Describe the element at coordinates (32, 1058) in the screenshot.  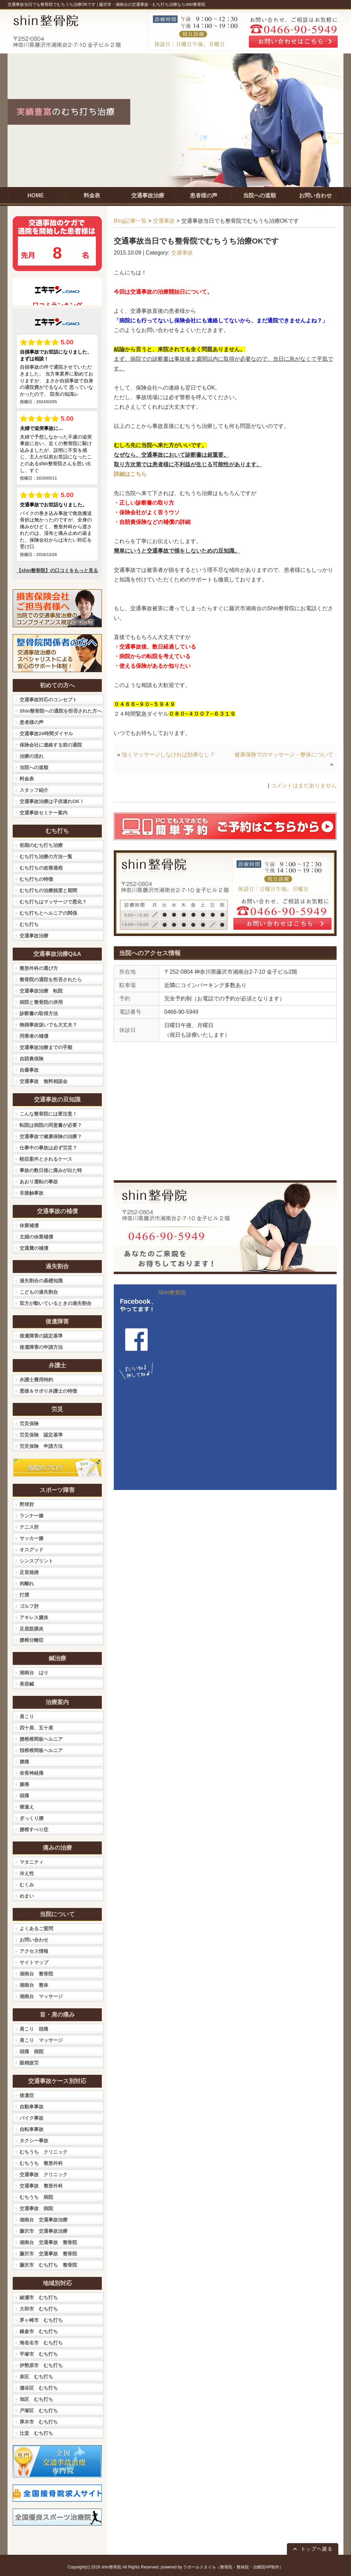
I see `自賠責保険` at that location.